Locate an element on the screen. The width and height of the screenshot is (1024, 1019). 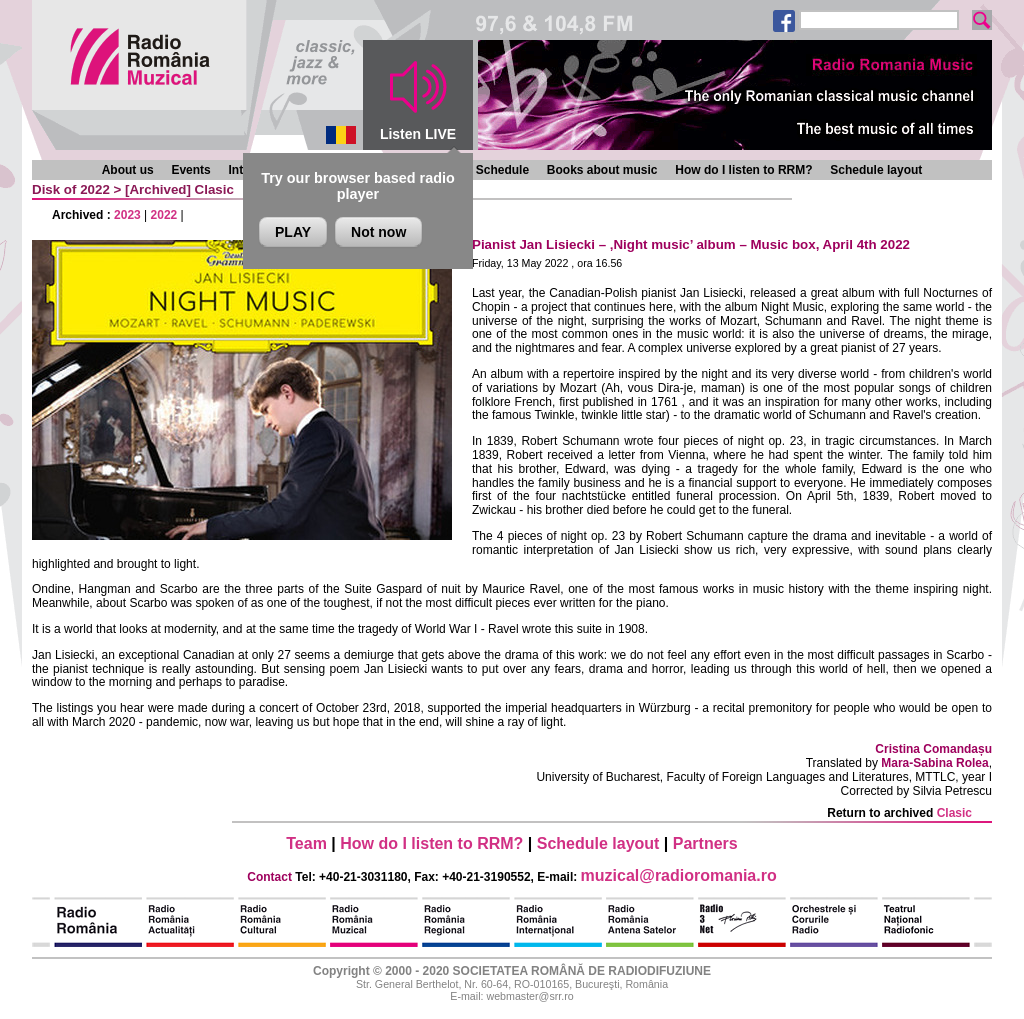
Books about music is located at coordinates (602, 170).